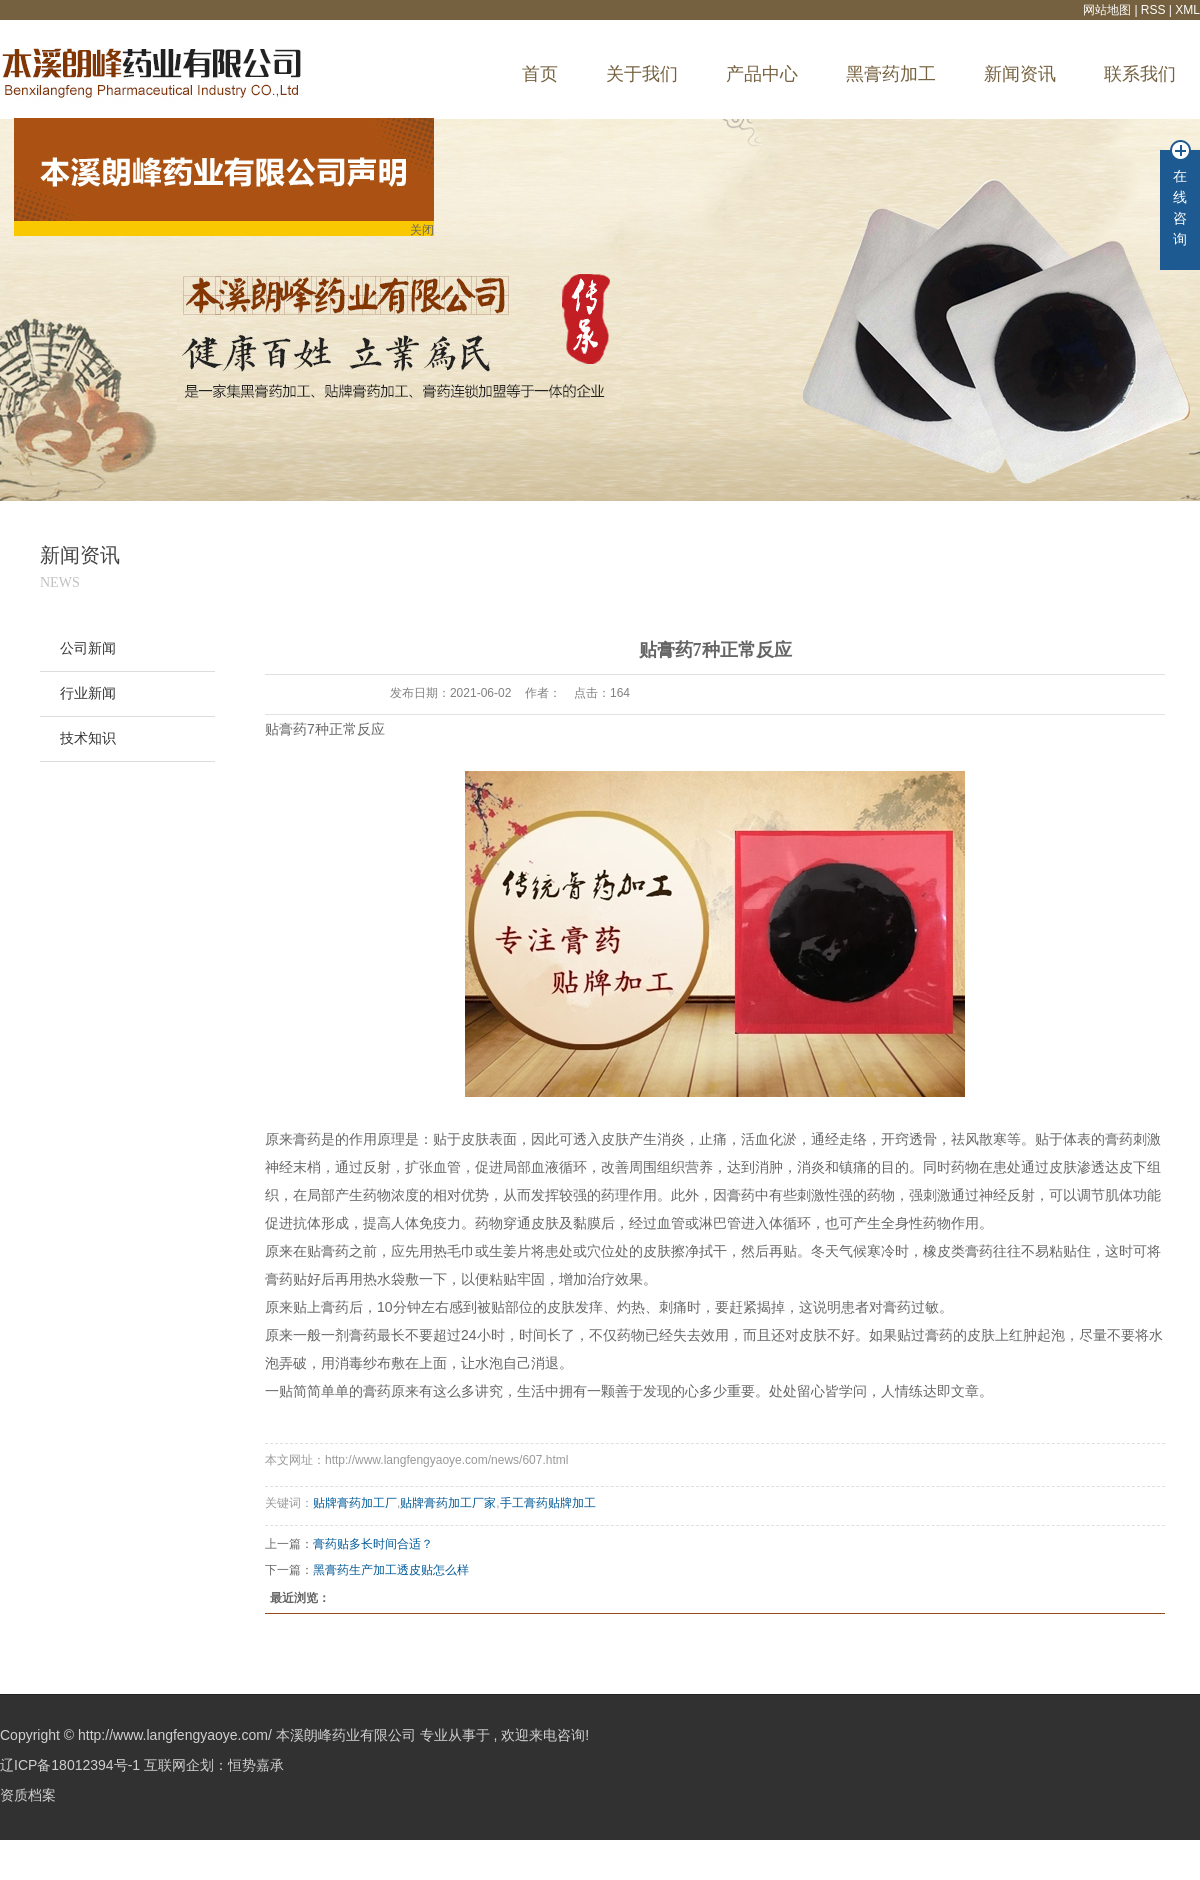  Describe the element at coordinates (762, 74) in the screenshot. I see `产品中心` at that location.